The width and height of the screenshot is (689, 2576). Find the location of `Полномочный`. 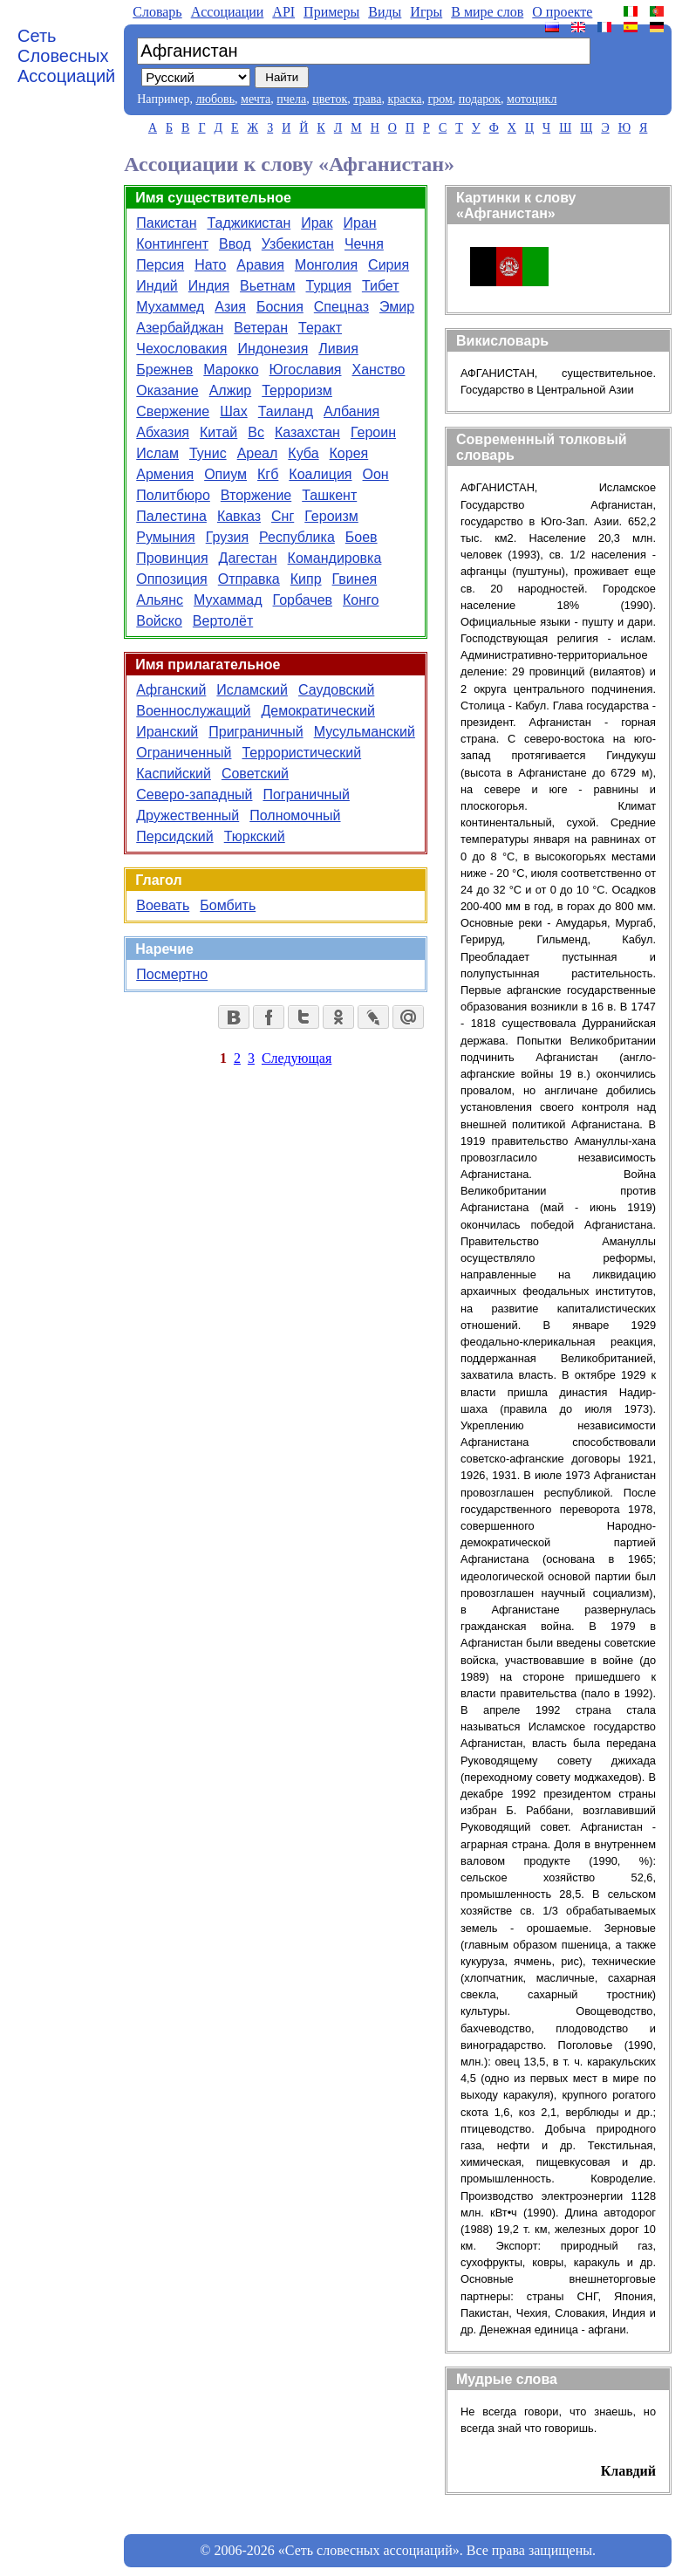

Полномочный is located at coordinates (294, 815).